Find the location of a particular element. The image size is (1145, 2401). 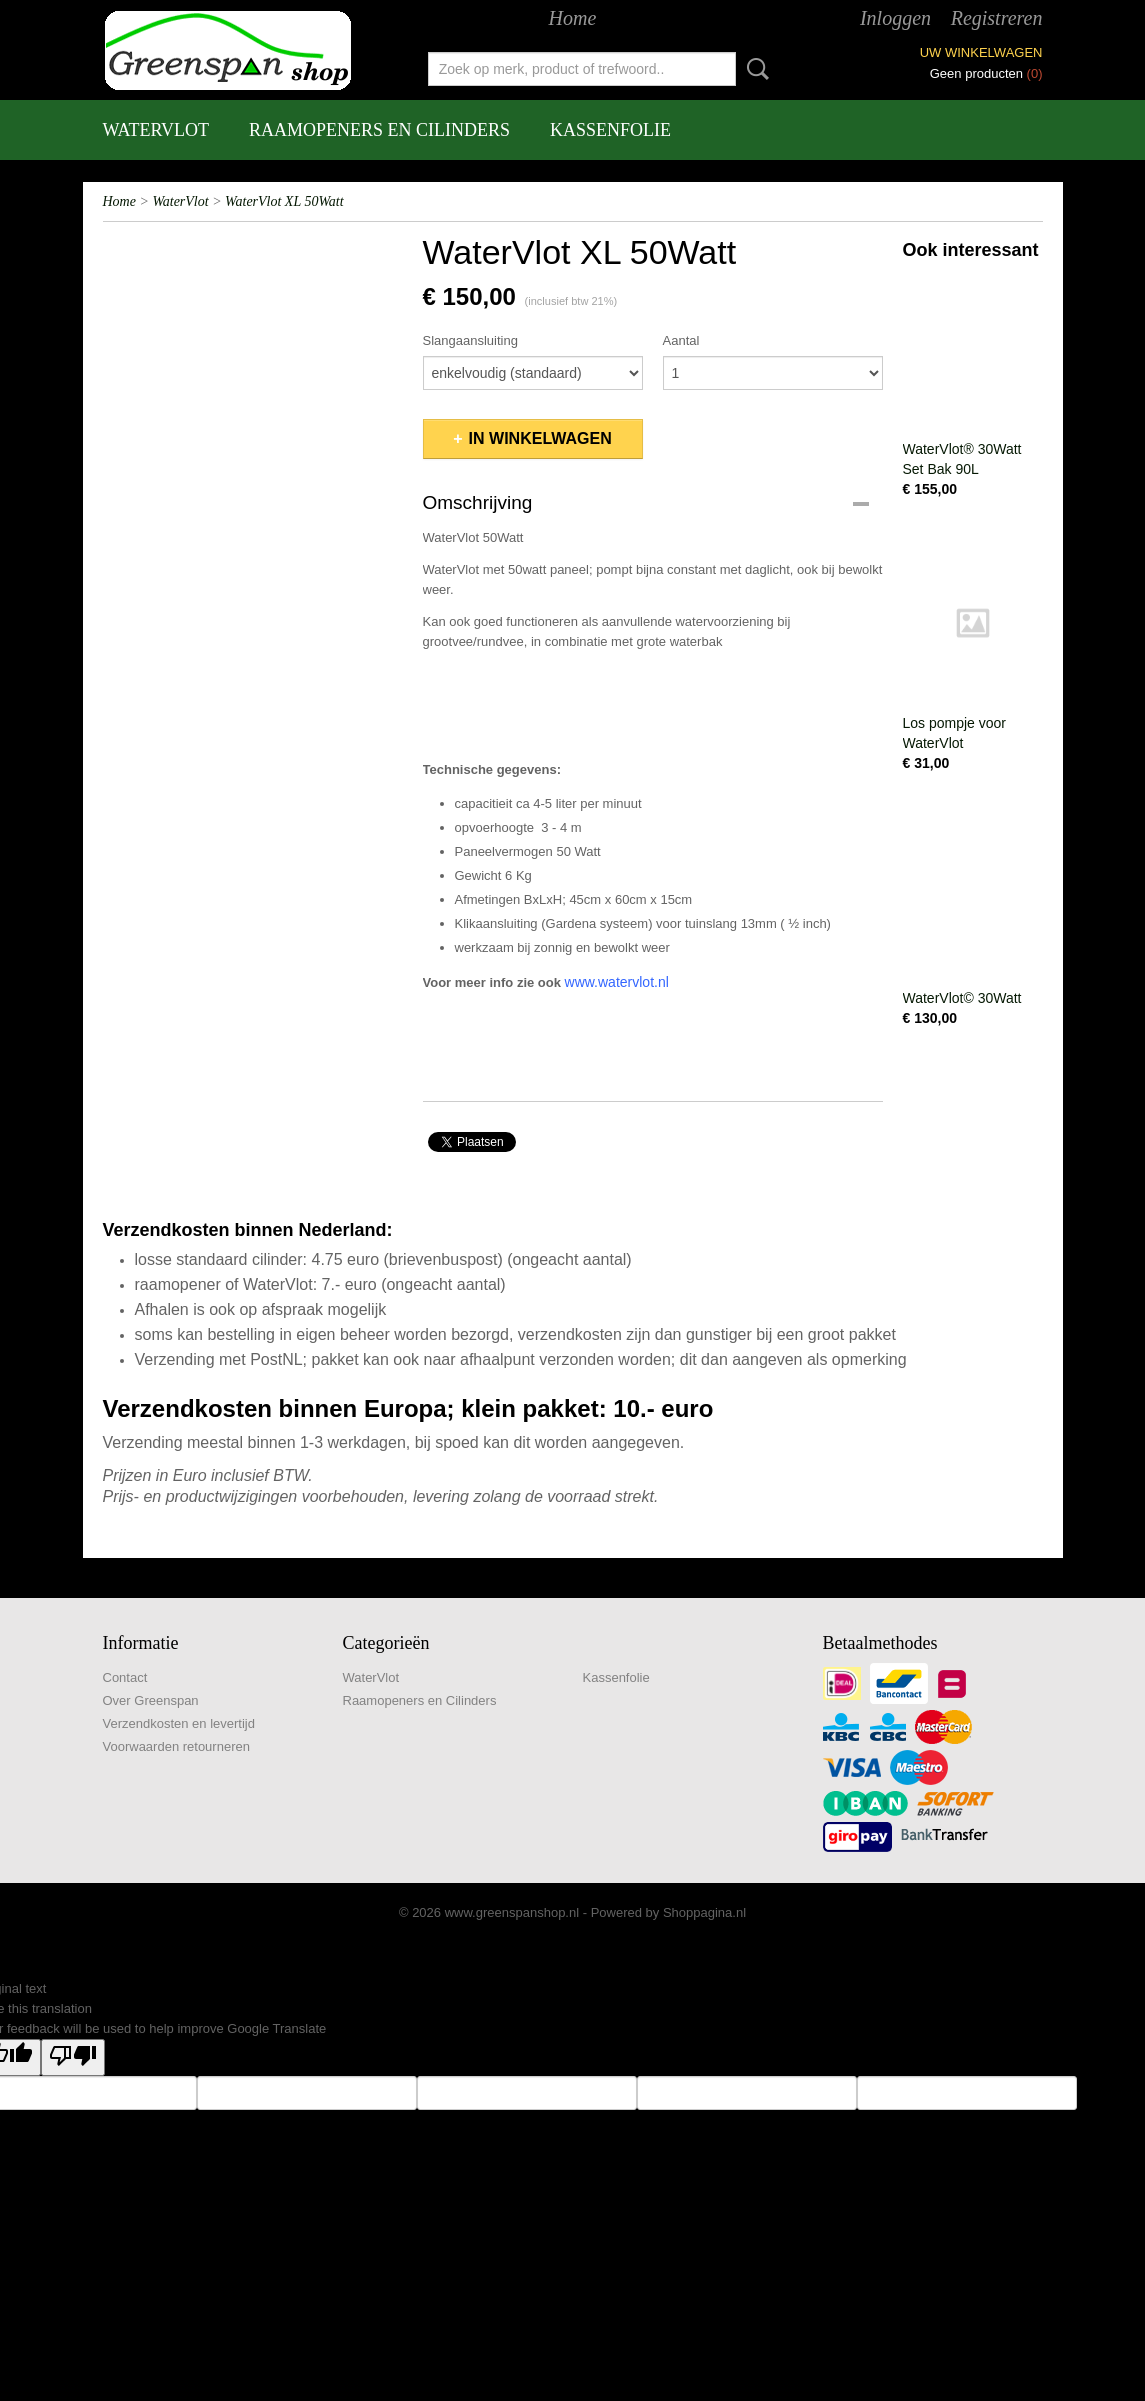

Over Greenspan is located at coordinates (151, 1700).